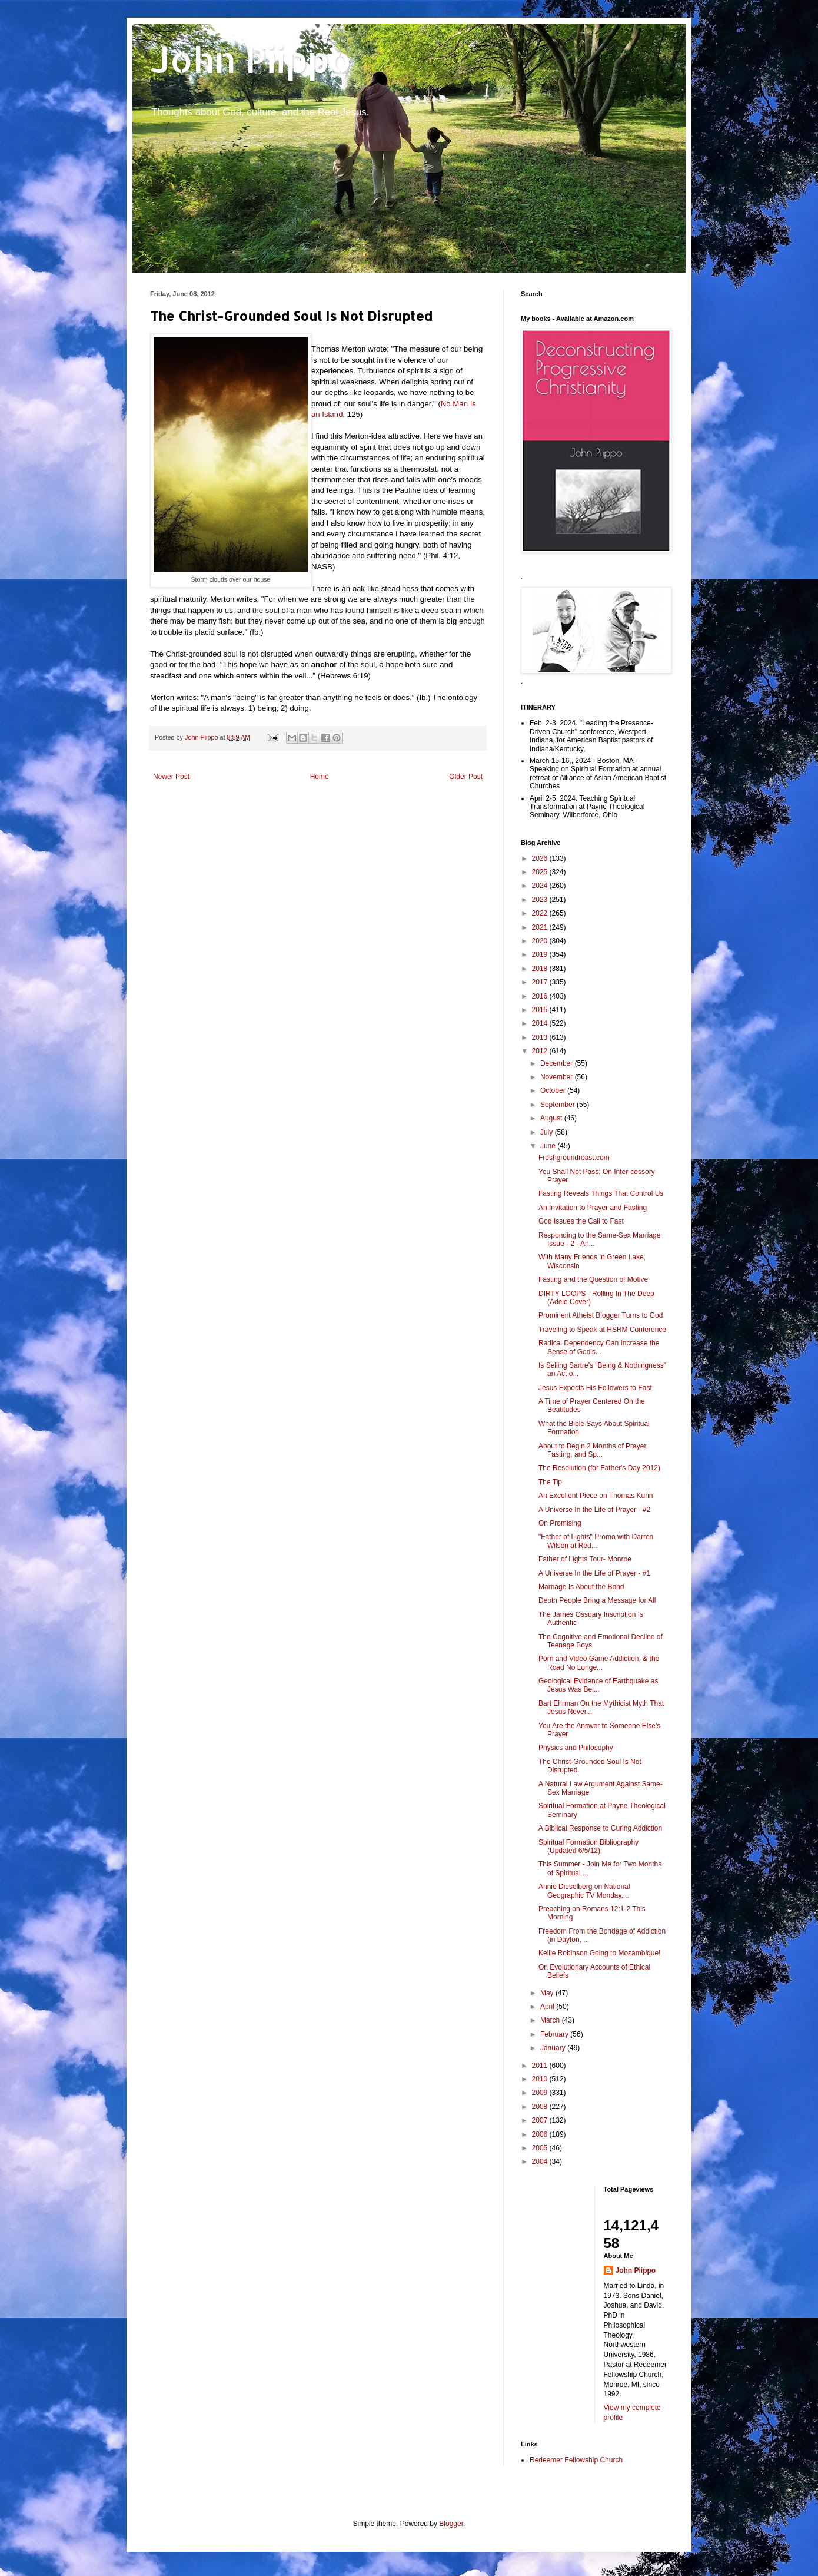 The image size is (818, 2576). What do you see at coordinates (541, 1010) in the screenshot?
I see `2015` at bounding box center [541, 1010].